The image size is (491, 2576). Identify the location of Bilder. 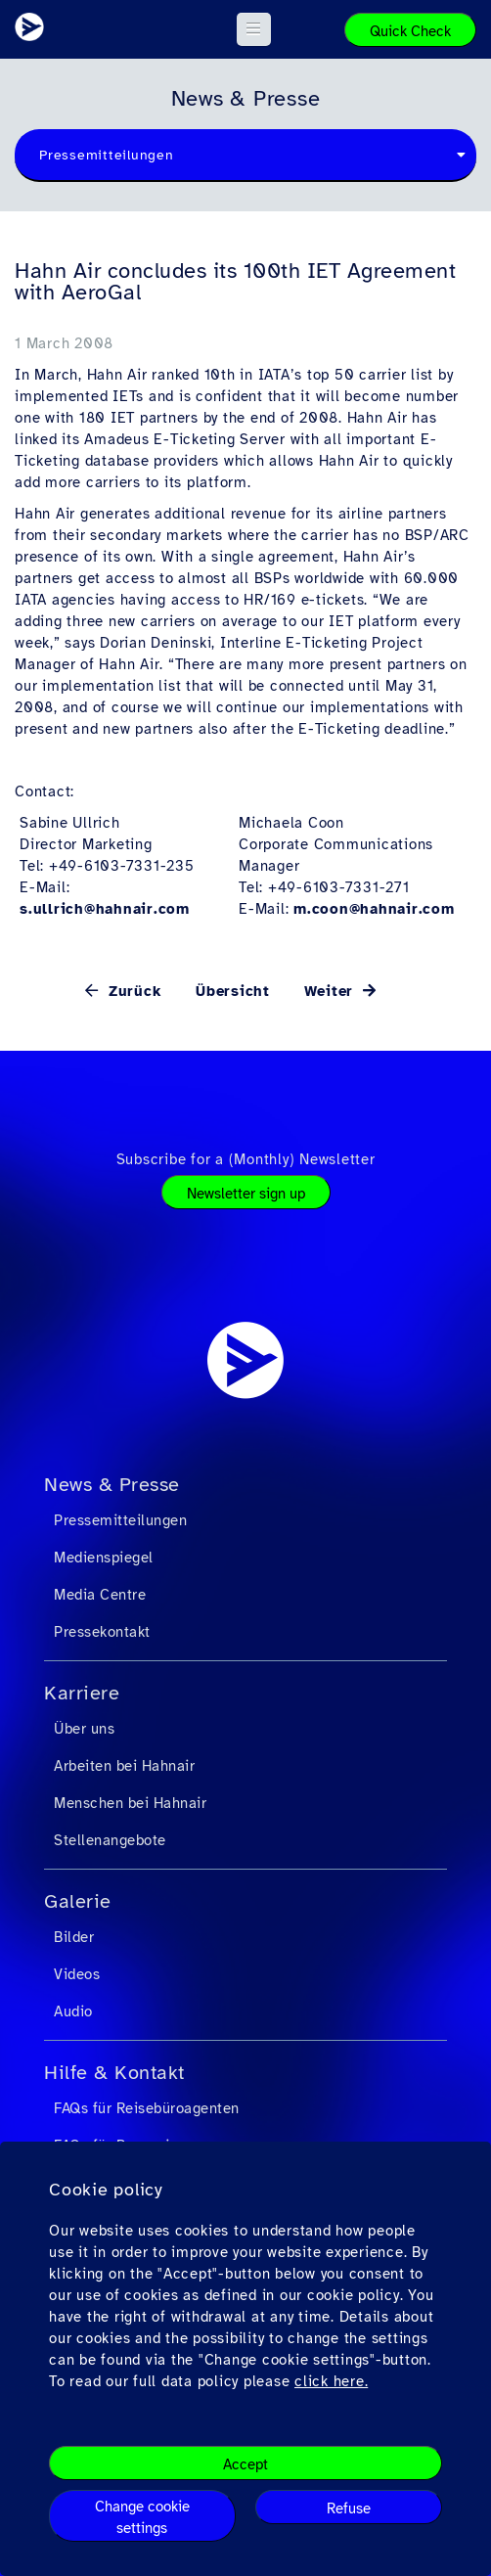
(74, 1937).